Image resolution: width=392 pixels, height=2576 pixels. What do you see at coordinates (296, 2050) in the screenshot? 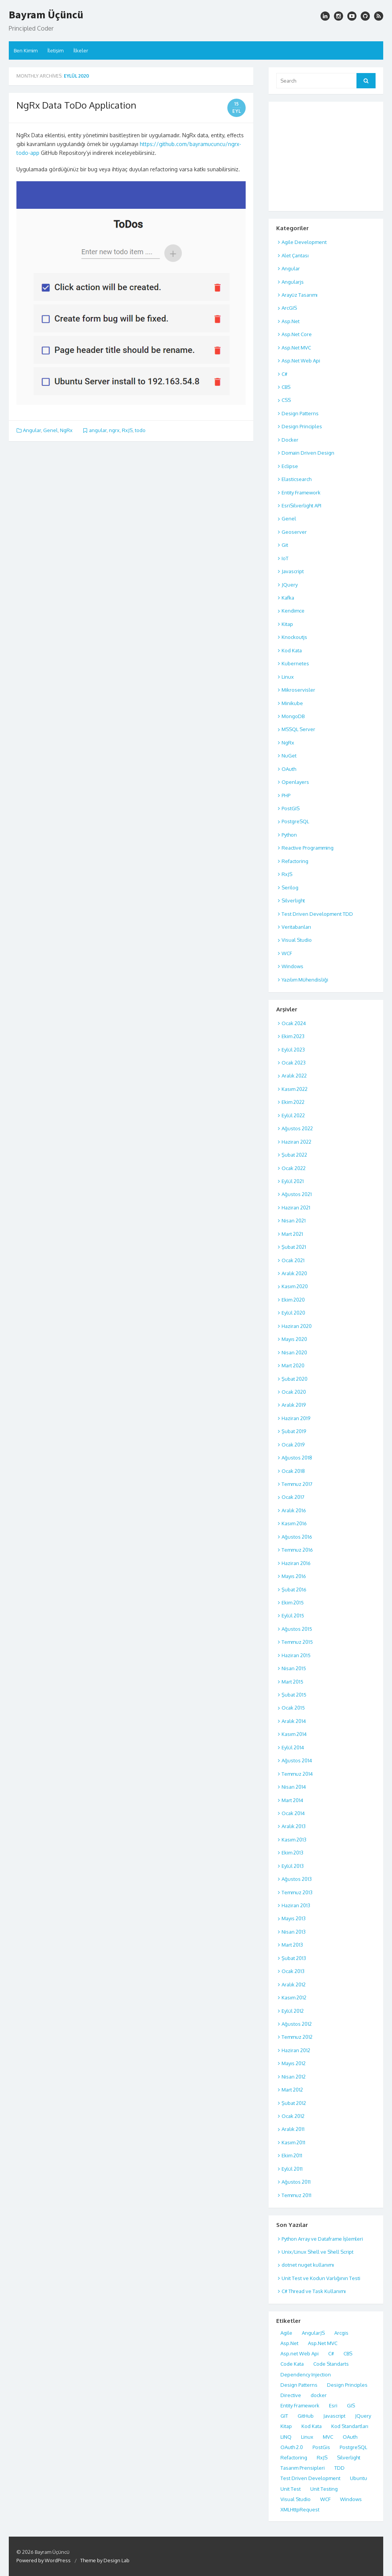
I see `Haziran 2012` at bounding box center [296, 2050].